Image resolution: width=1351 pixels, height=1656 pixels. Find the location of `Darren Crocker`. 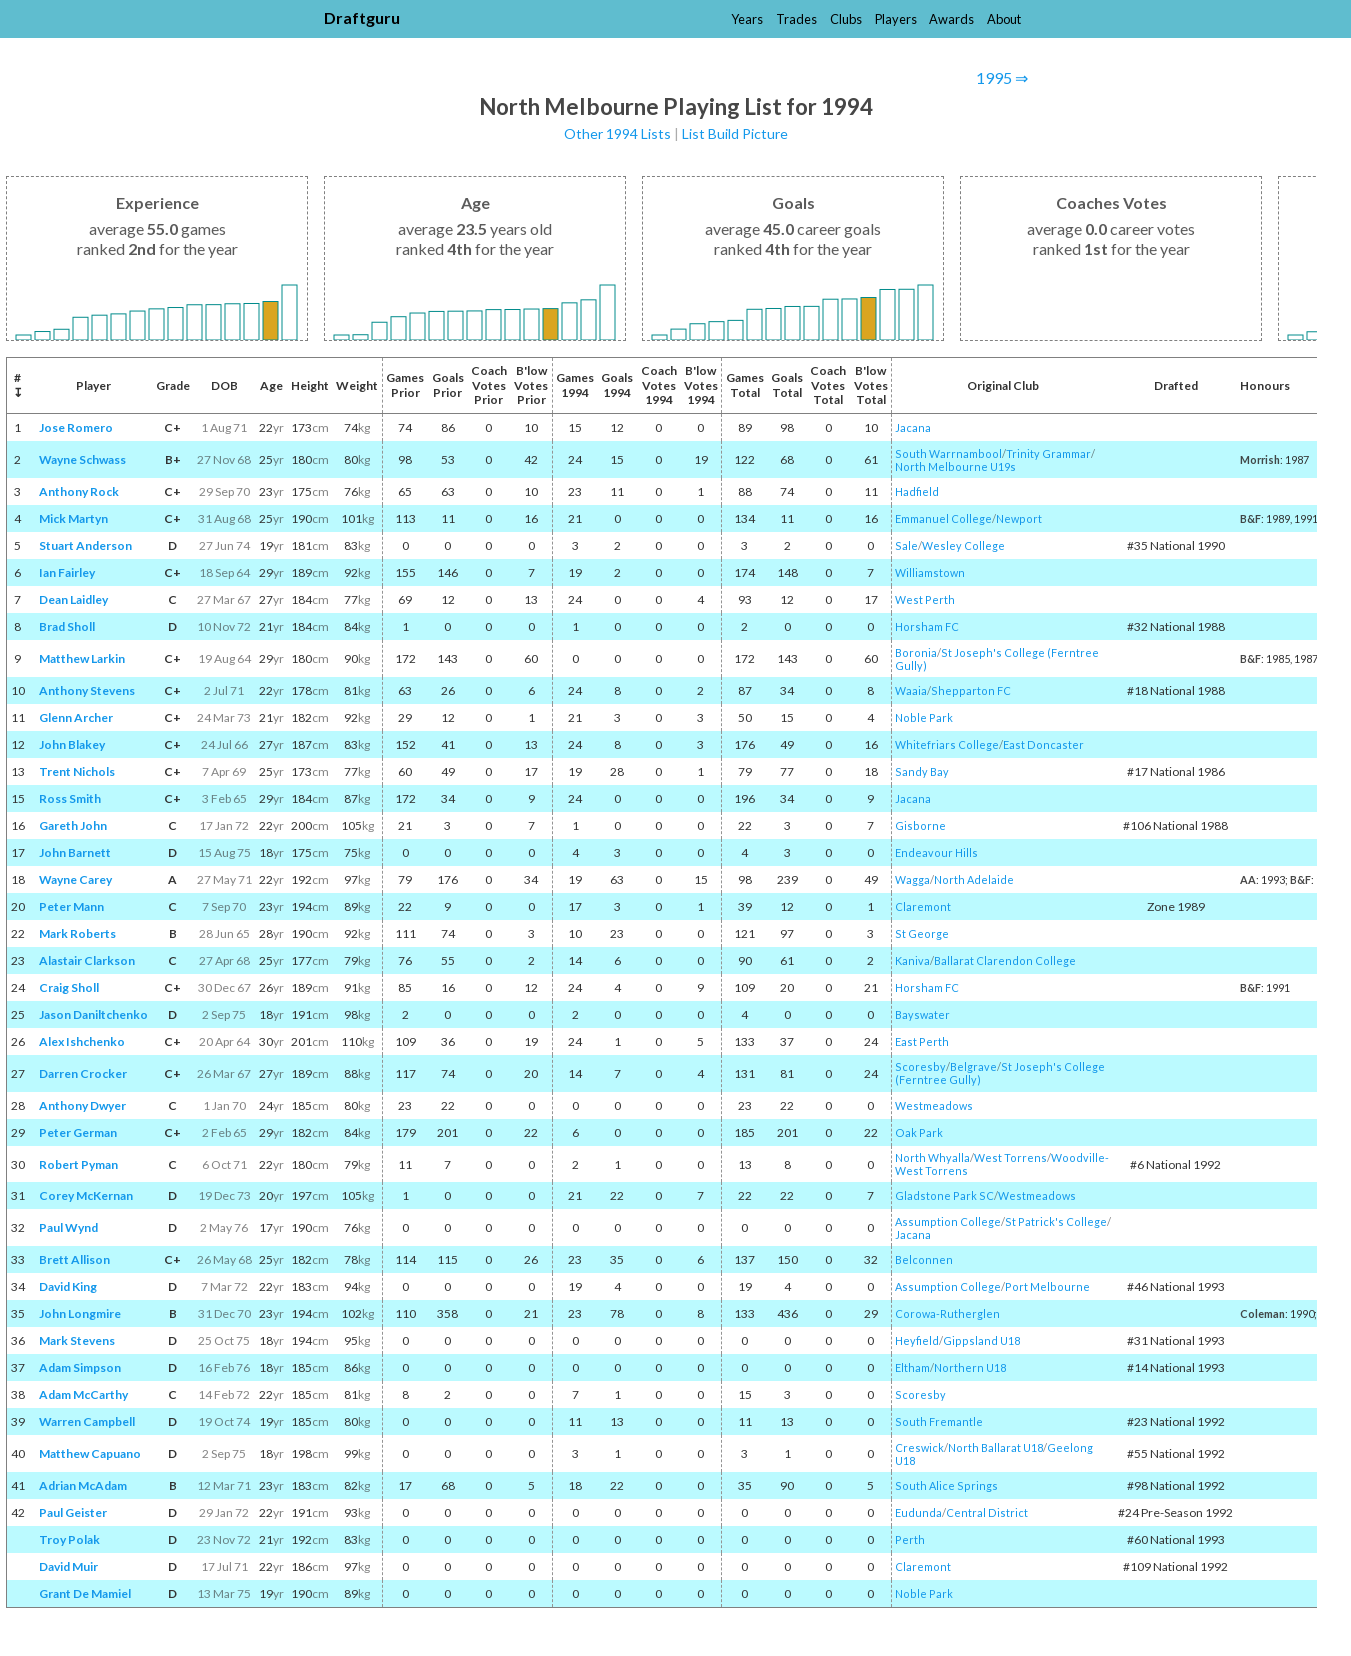

Darren Crocker is located at coordinates (83, 1073).